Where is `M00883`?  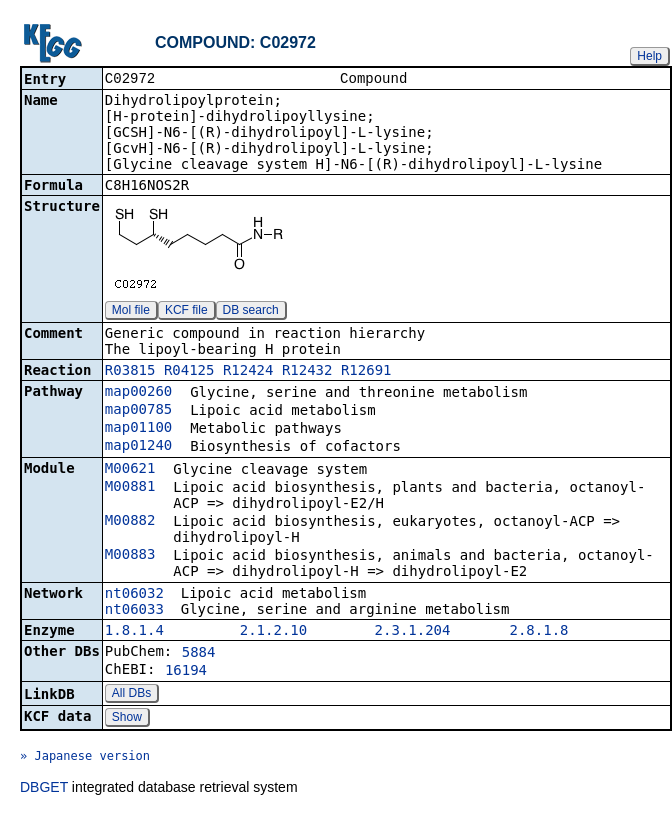 M00883 is located at coordinates (130, 556).